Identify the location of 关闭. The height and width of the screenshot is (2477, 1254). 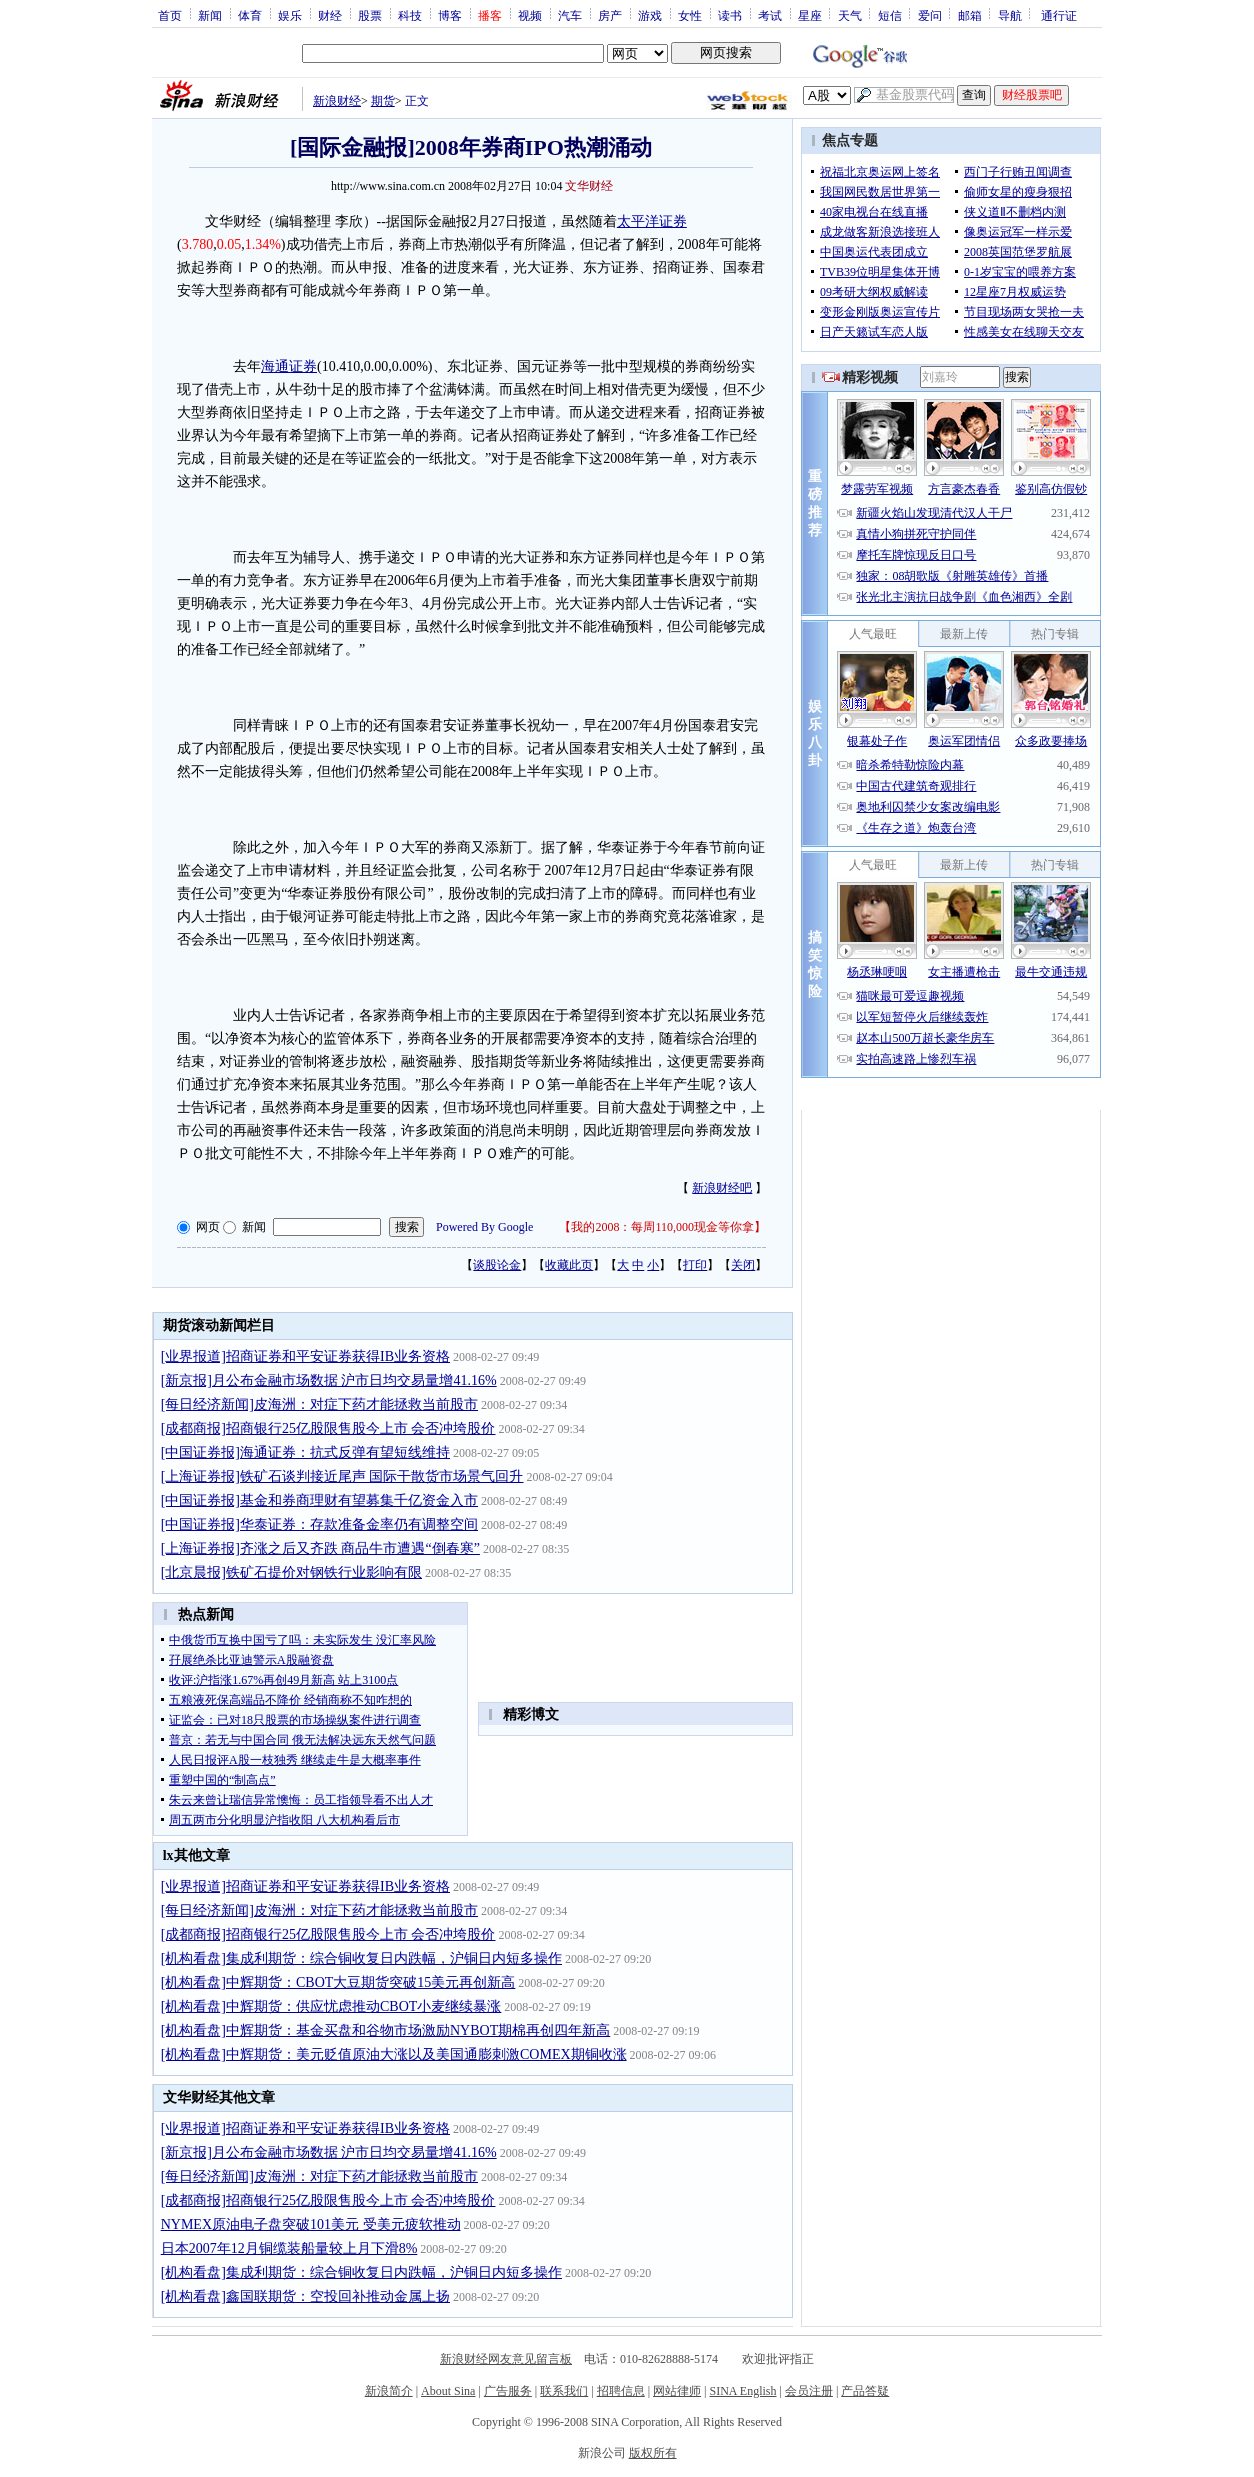
(743, 1265).